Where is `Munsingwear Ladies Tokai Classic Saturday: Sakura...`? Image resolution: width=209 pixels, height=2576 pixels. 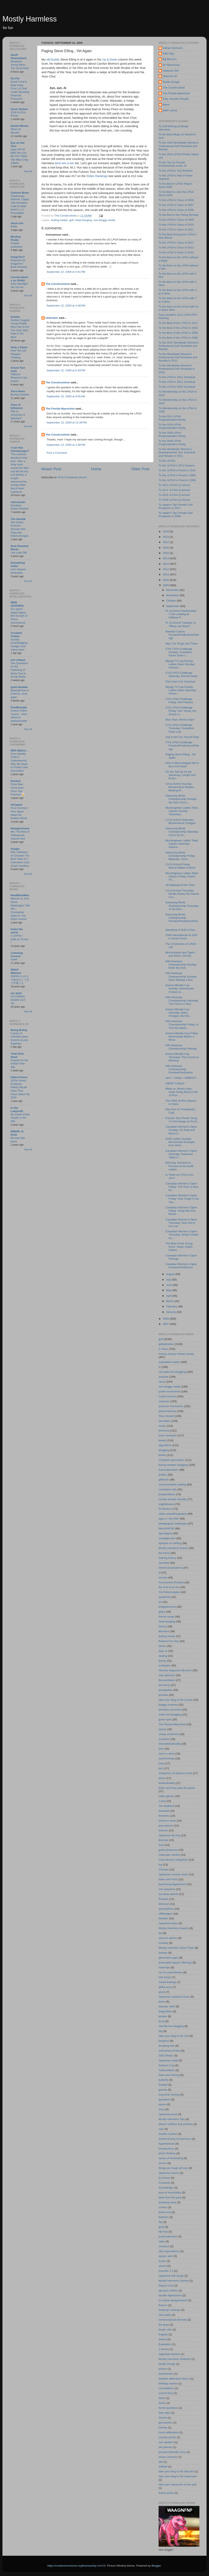
Munsingwear Ladies Tokai Classic Saturday: Sakura... is located at coordinates (182, 844).